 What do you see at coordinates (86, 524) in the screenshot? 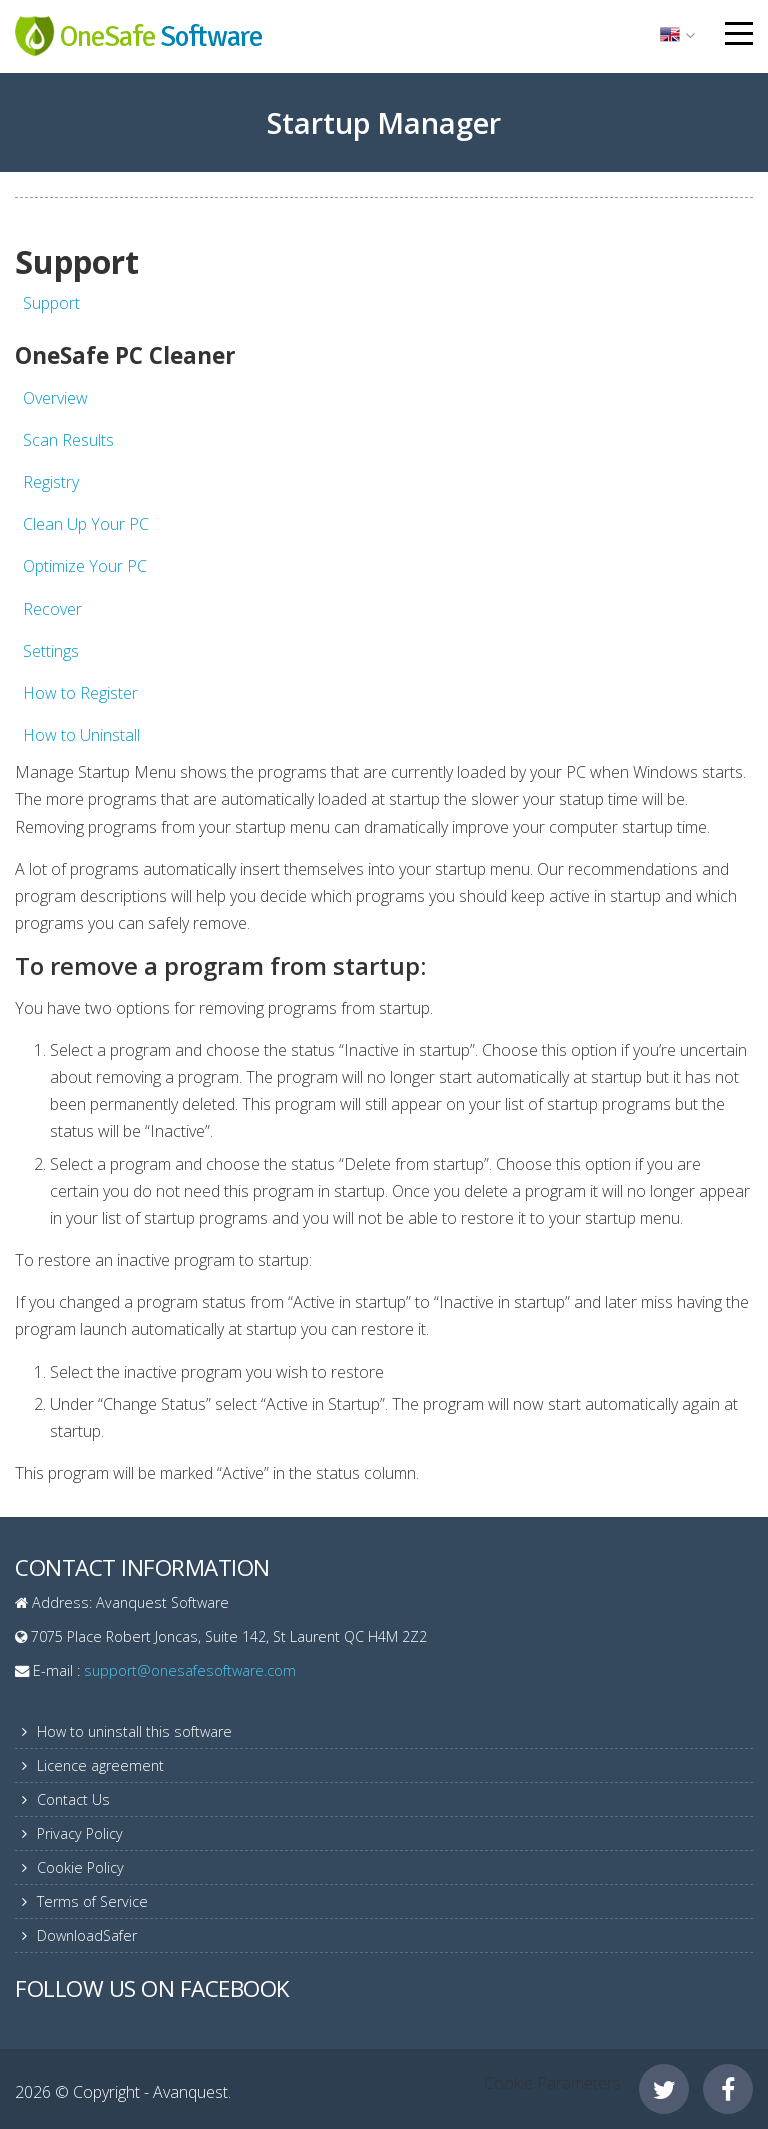
I see `Clean Up Your PC` at bounding box center [86, 524].